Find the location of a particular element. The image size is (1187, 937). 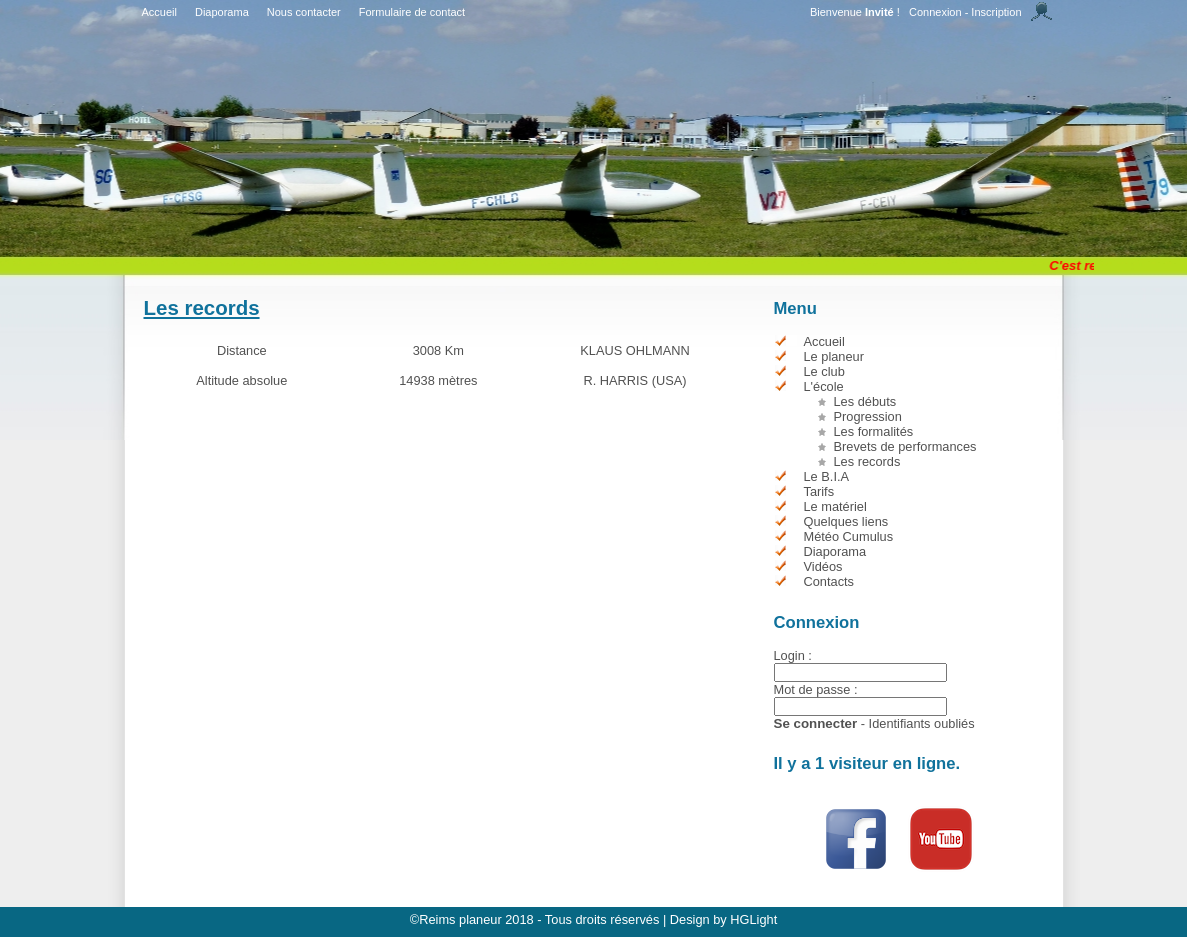

Quelques liens is located at coordinates (846, 521).